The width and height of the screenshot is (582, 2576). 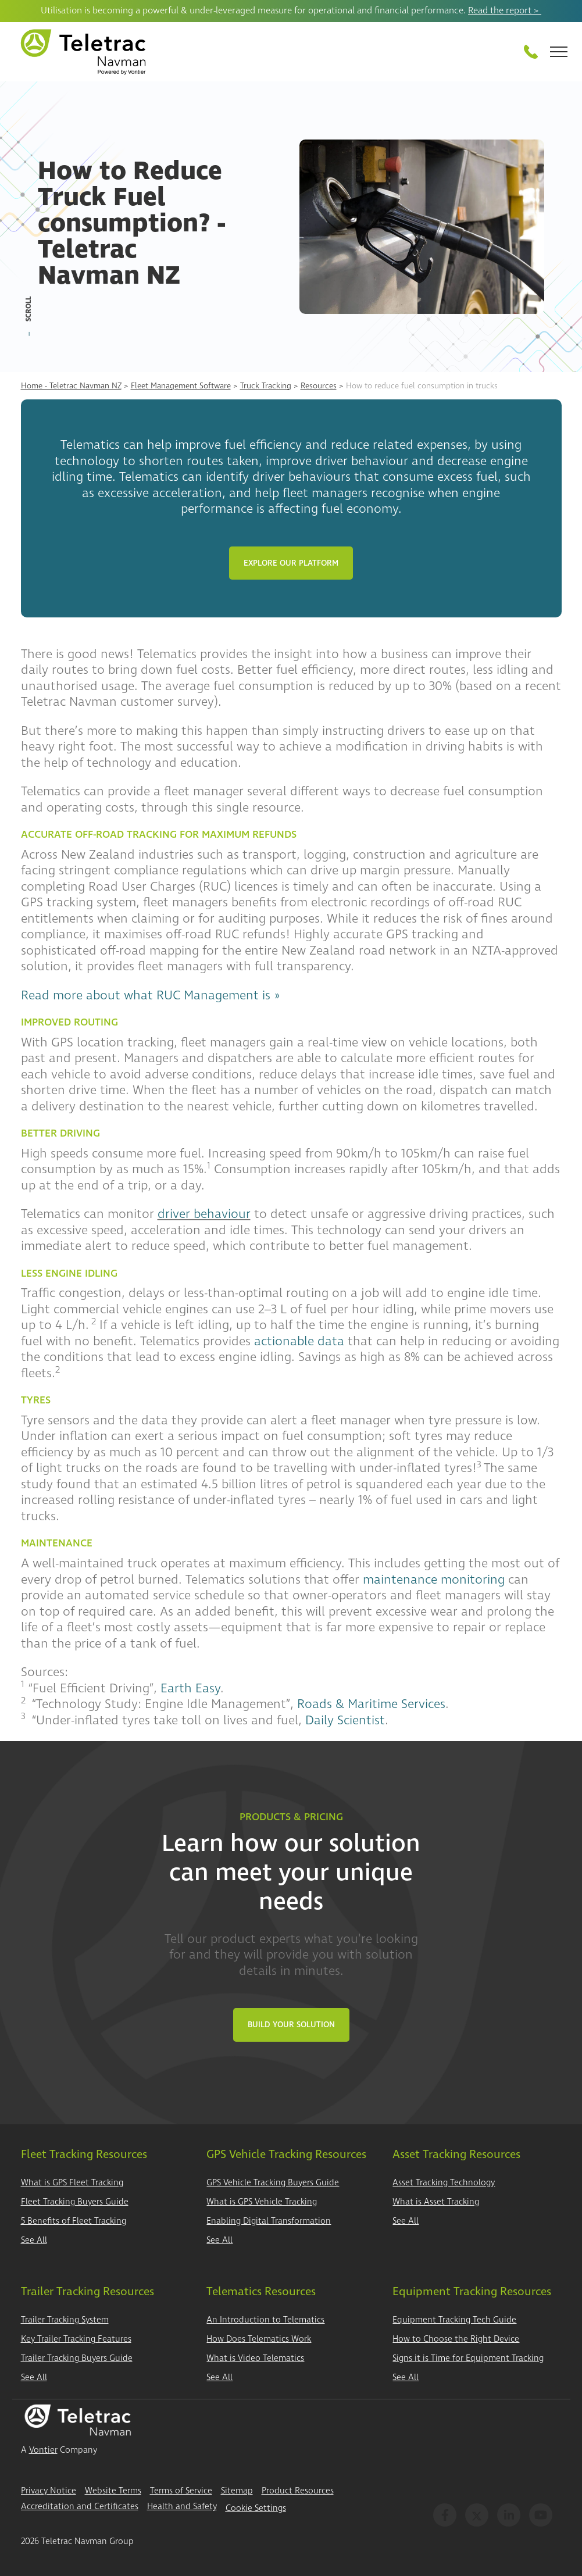 What do you see at coordinates (272, 2183) in the screenshot?
I see `GPS Vehicle Tracking Buyers Guide` at bounding box center [272, 2183].